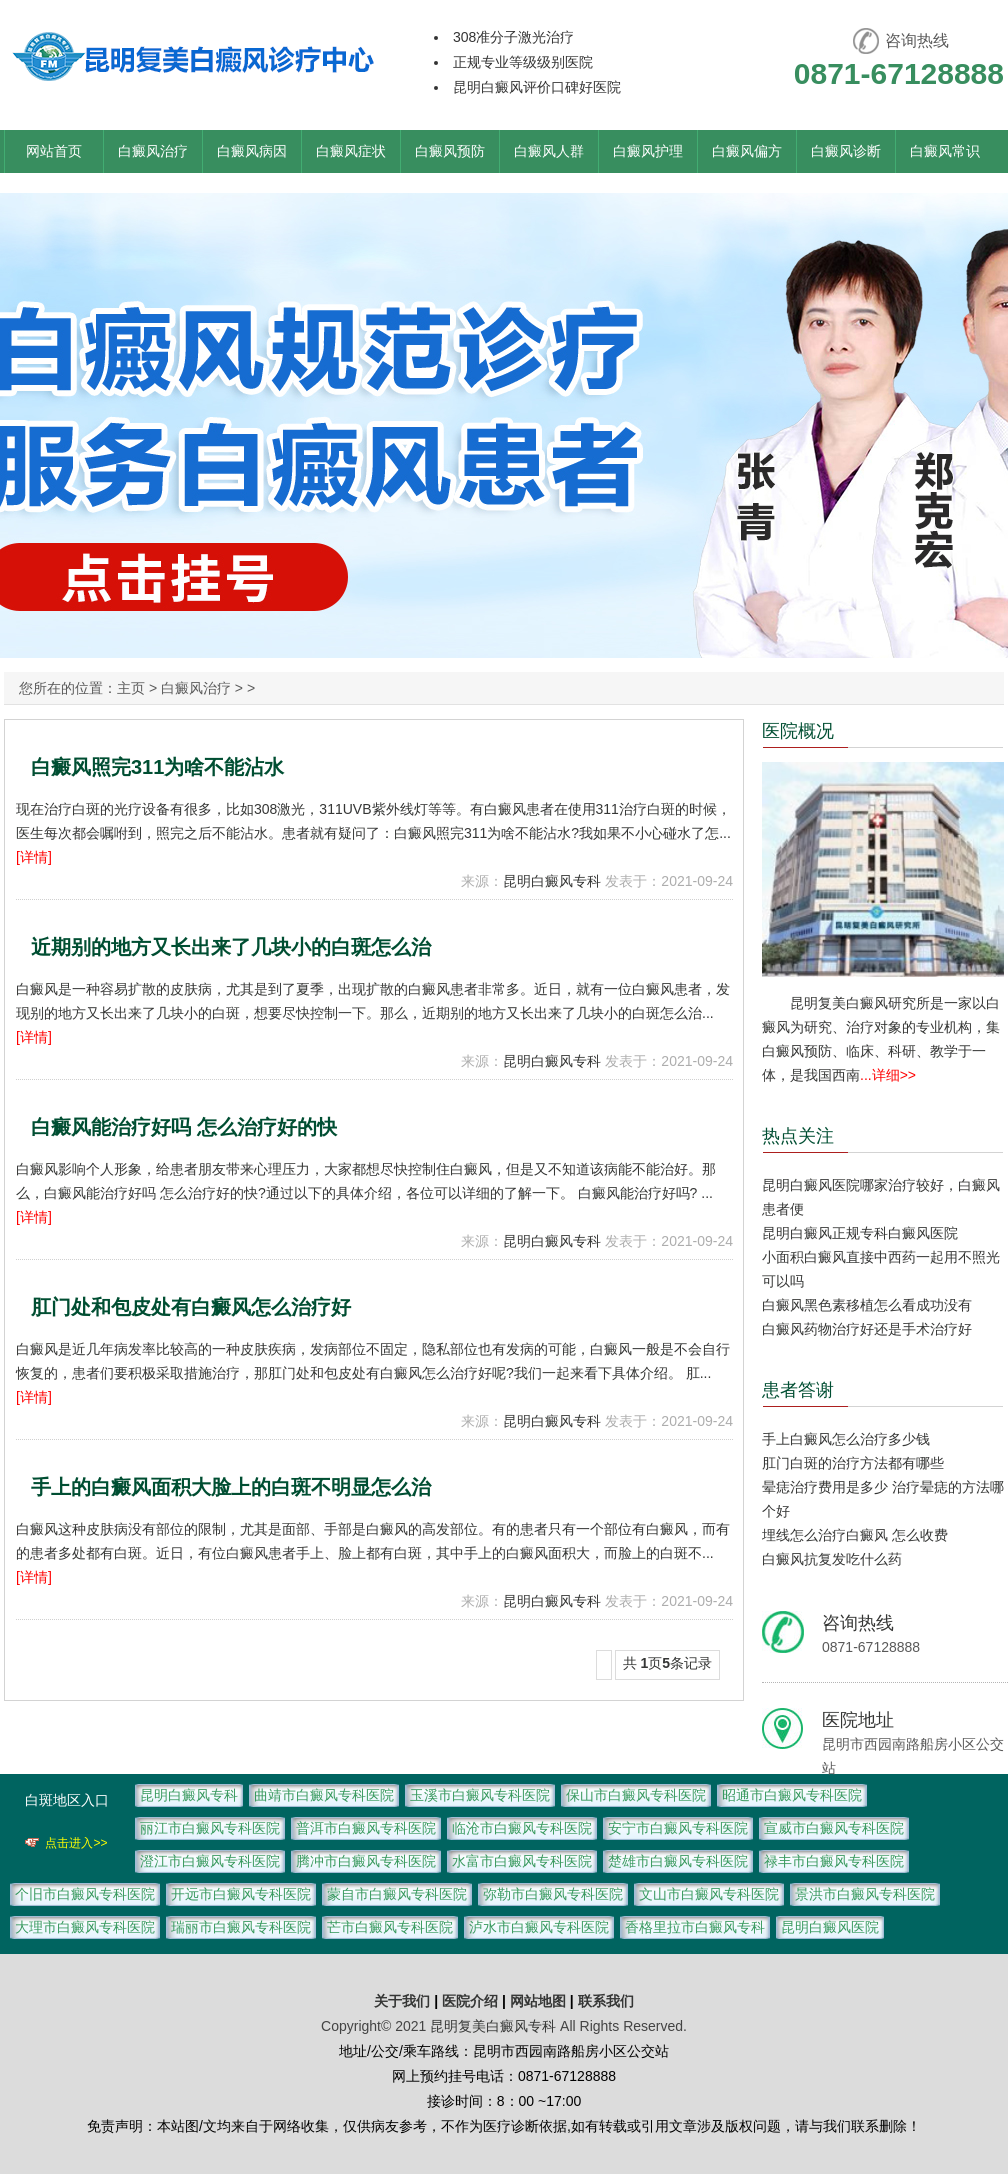  What do you see at coordinates (798, 1390) in the screenshot?
I see `患者答谢` at bounding box center [798, 1390].